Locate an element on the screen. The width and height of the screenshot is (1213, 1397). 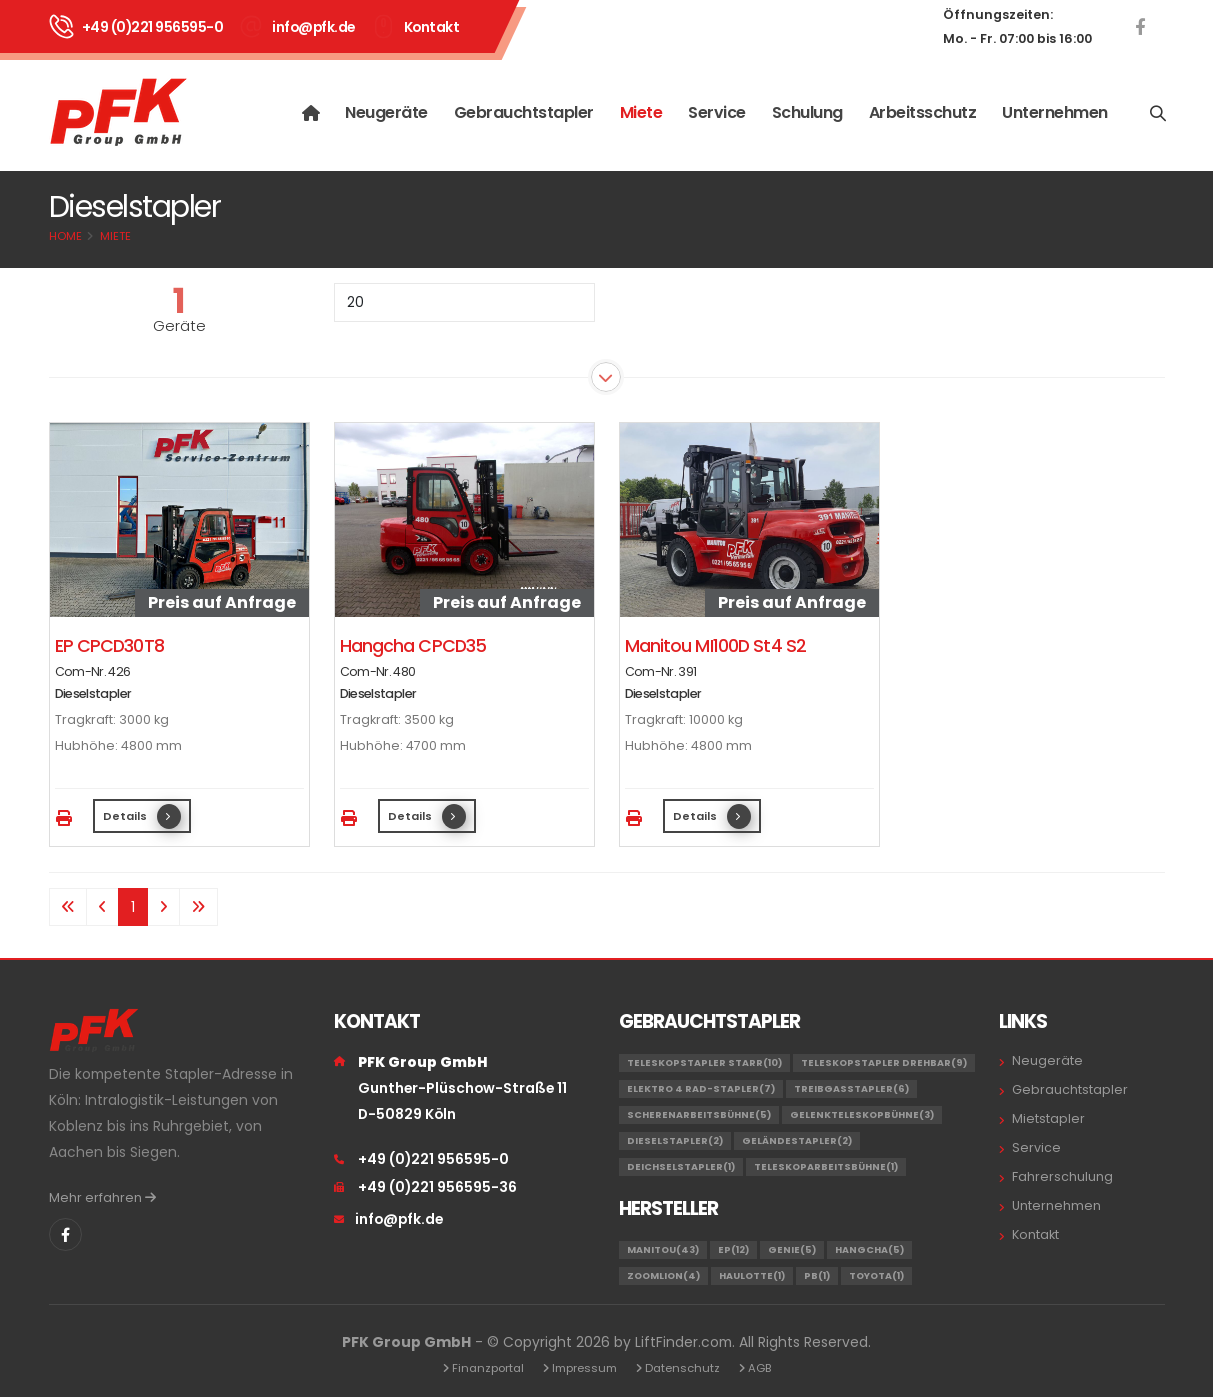
Manitou MI100D St4 S2 is located at coordinates (715, 645).